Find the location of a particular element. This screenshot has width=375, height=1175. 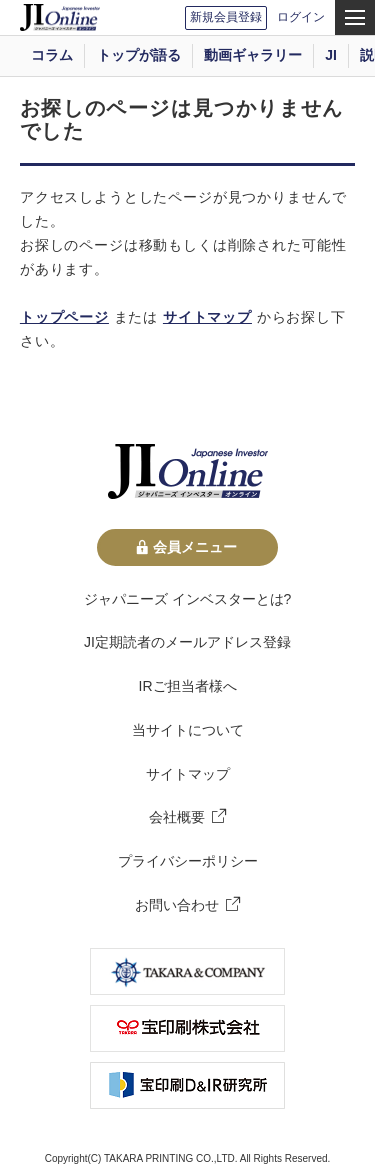

サイトマップ is located at coordinates (207, 317).